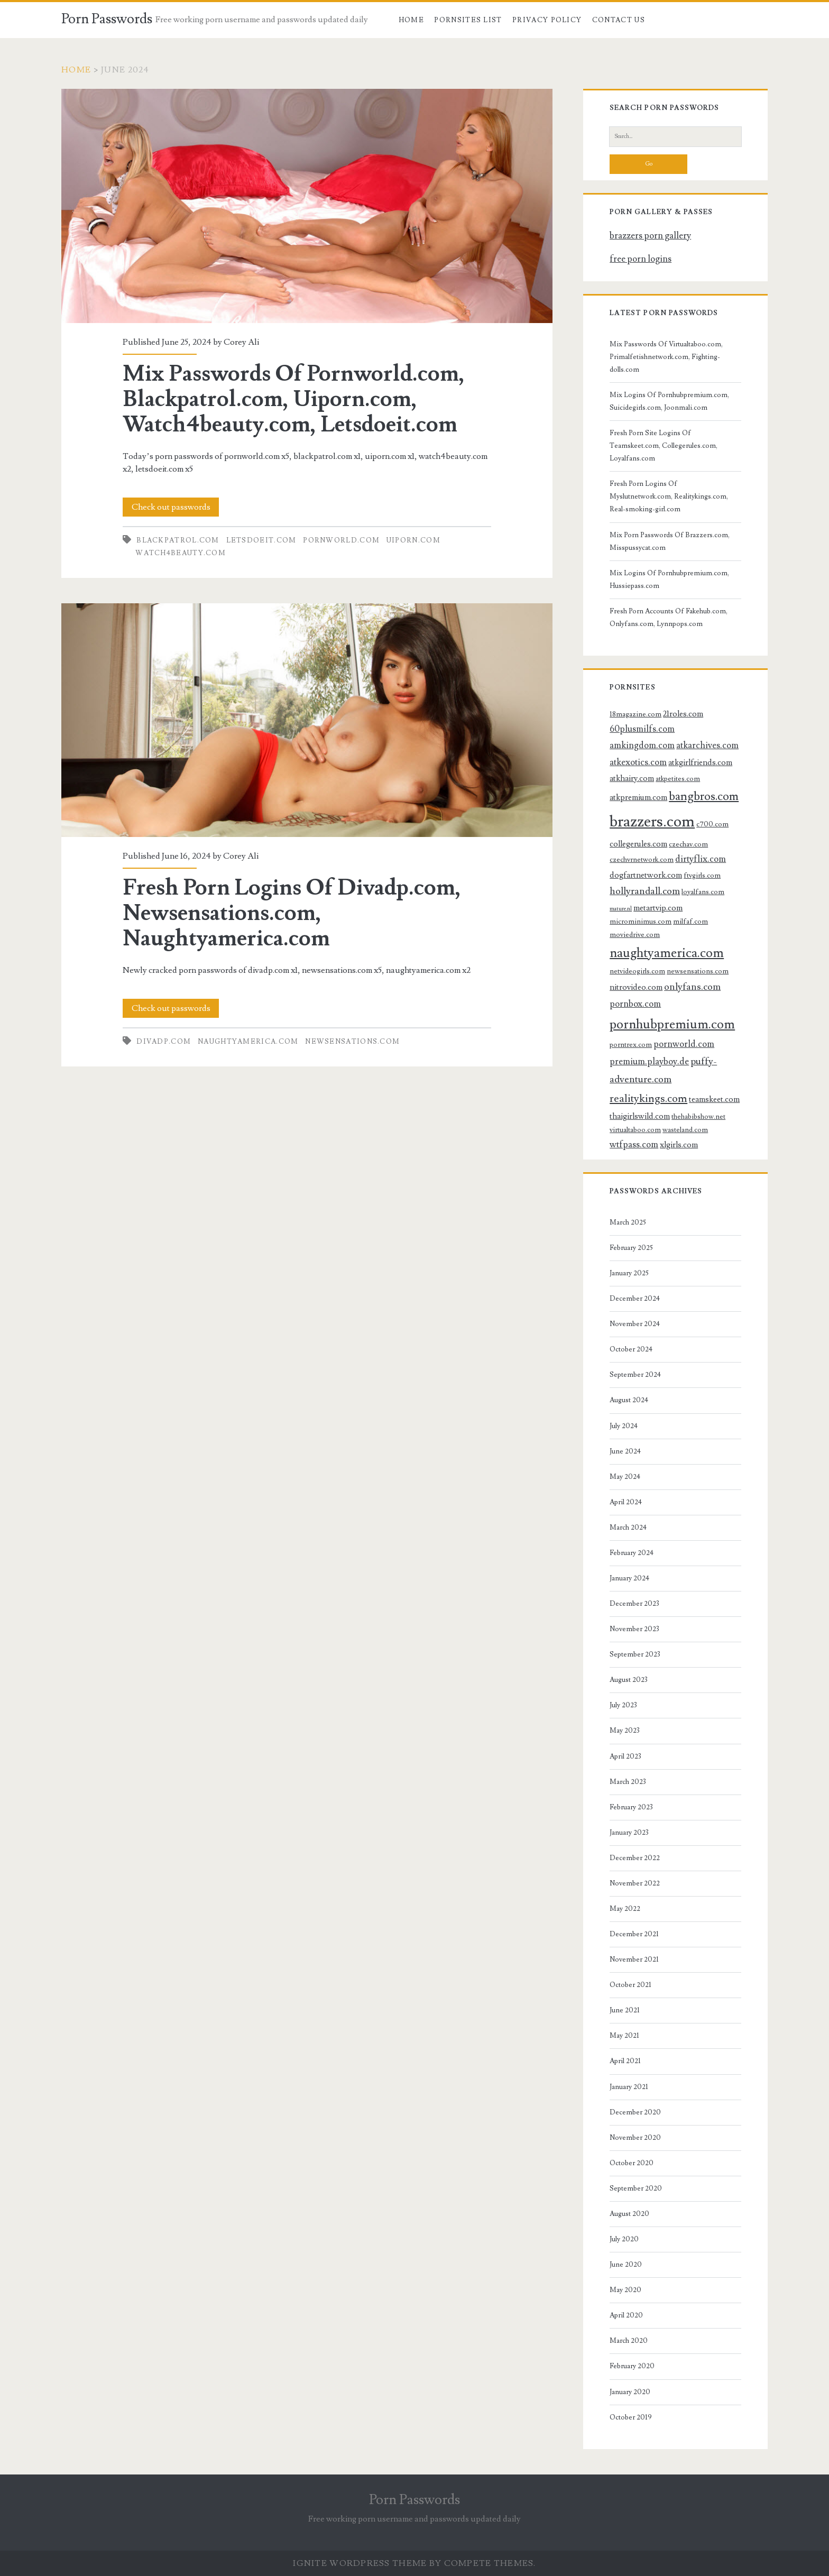 The height and width of the screenshot is (2576, 829). Describe the element at coordinates (670, 541) in the screenshot. I see `Mix Porn Passwords Of Brazzers.com, Misspussycat.com` at that location.